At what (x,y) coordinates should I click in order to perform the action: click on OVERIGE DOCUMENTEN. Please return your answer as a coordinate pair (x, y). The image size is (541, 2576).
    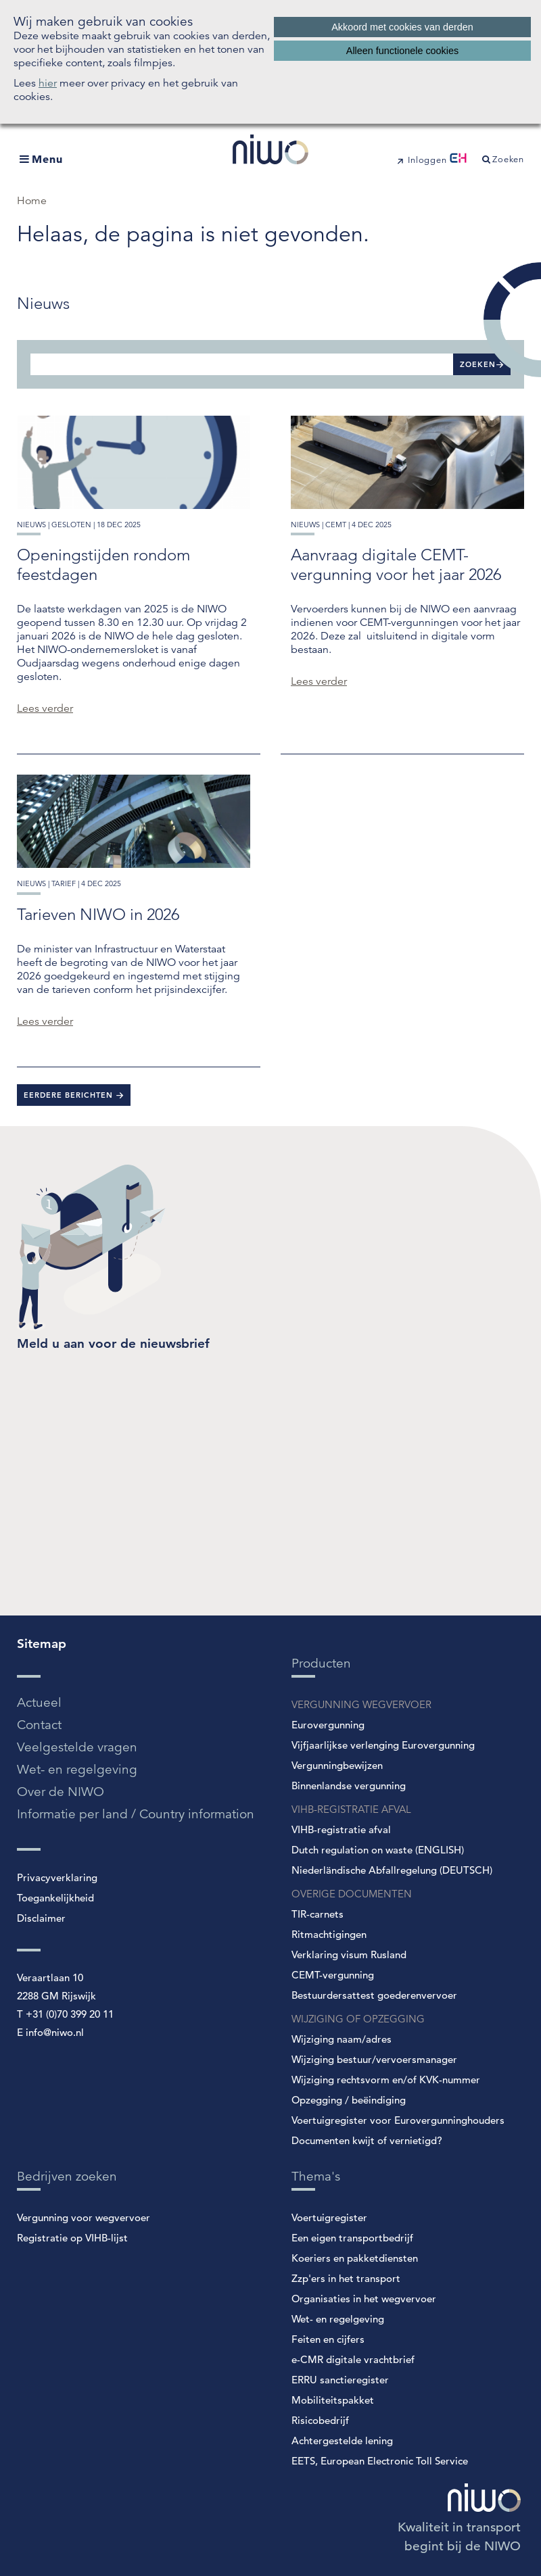
    Looking at the image, I should click on (351, 1893).